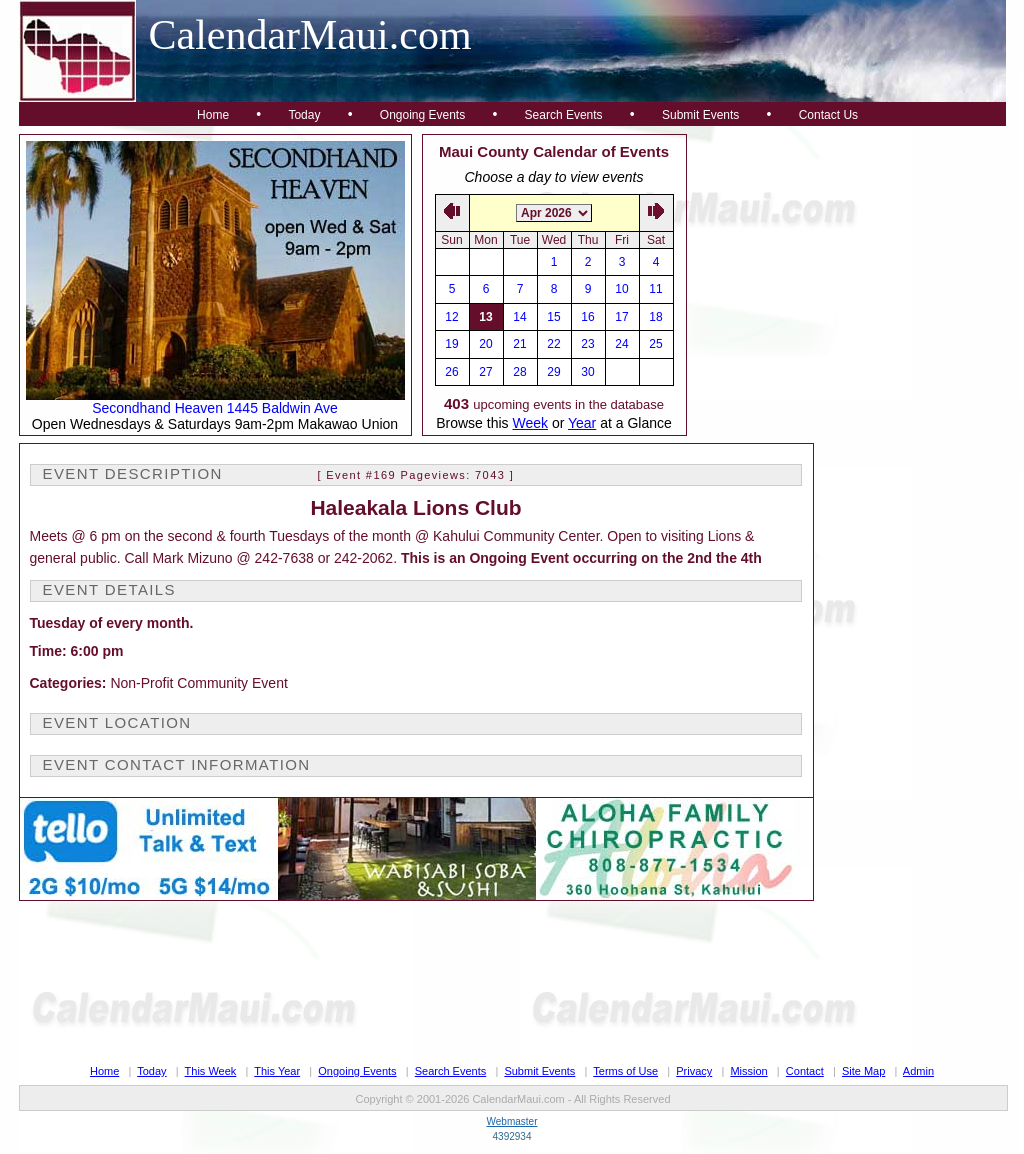  What do you see at coordinates (587, 317) in the screenshot?
I see `16` at bounding box center [587, 317].